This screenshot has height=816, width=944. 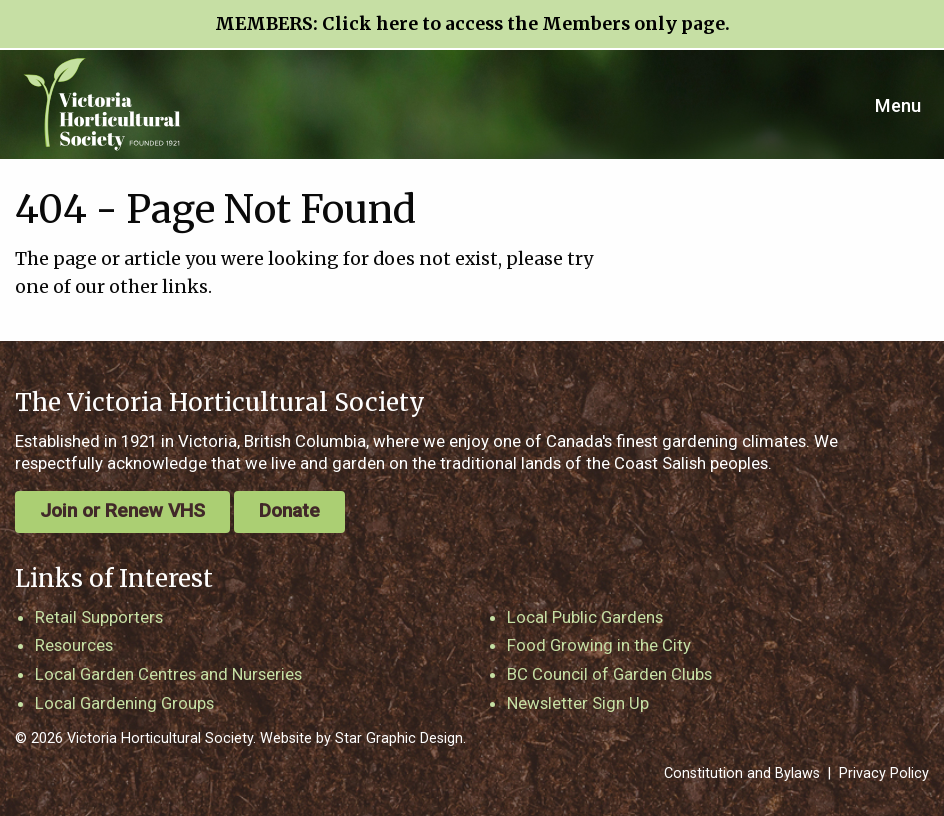 What do you see at coordinates (578, 703) in the screenshot?
I see `Newsletter Sign Up` at bounding box center [578, 703].